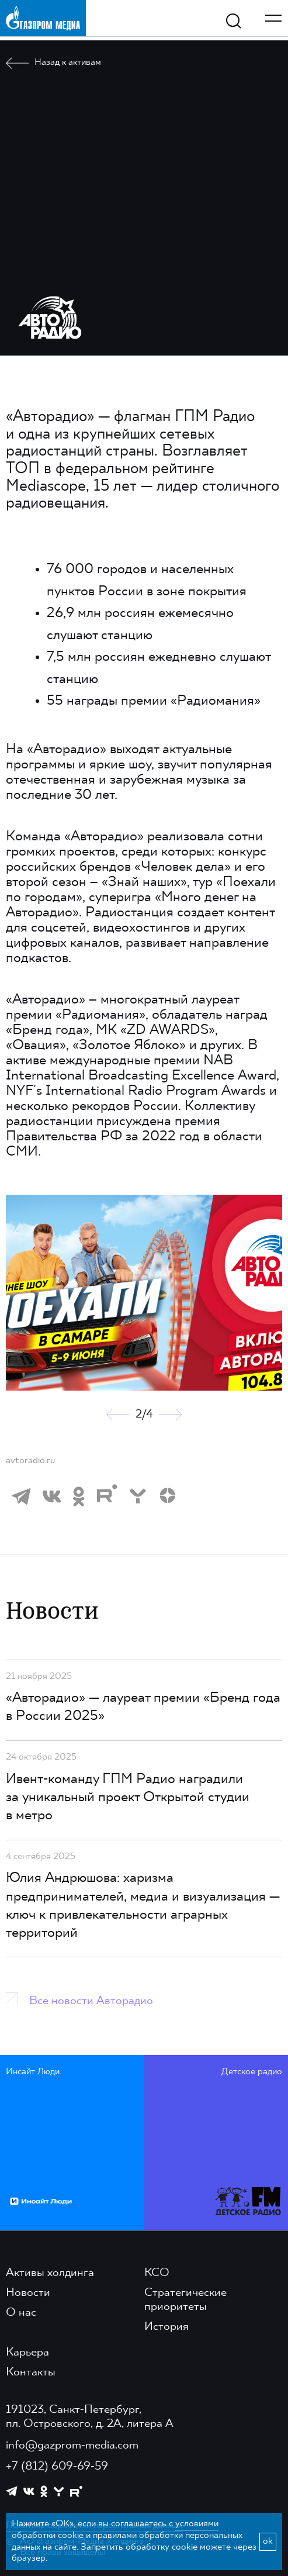 The image size is (288, 2576). What do you see at coordinates (58, 2491) in the screenshot?
I see `[https://yappy.media/profile/ffc1cb4596d44218b66e0380a83c73d4]` at bounding box center [58, 2491].